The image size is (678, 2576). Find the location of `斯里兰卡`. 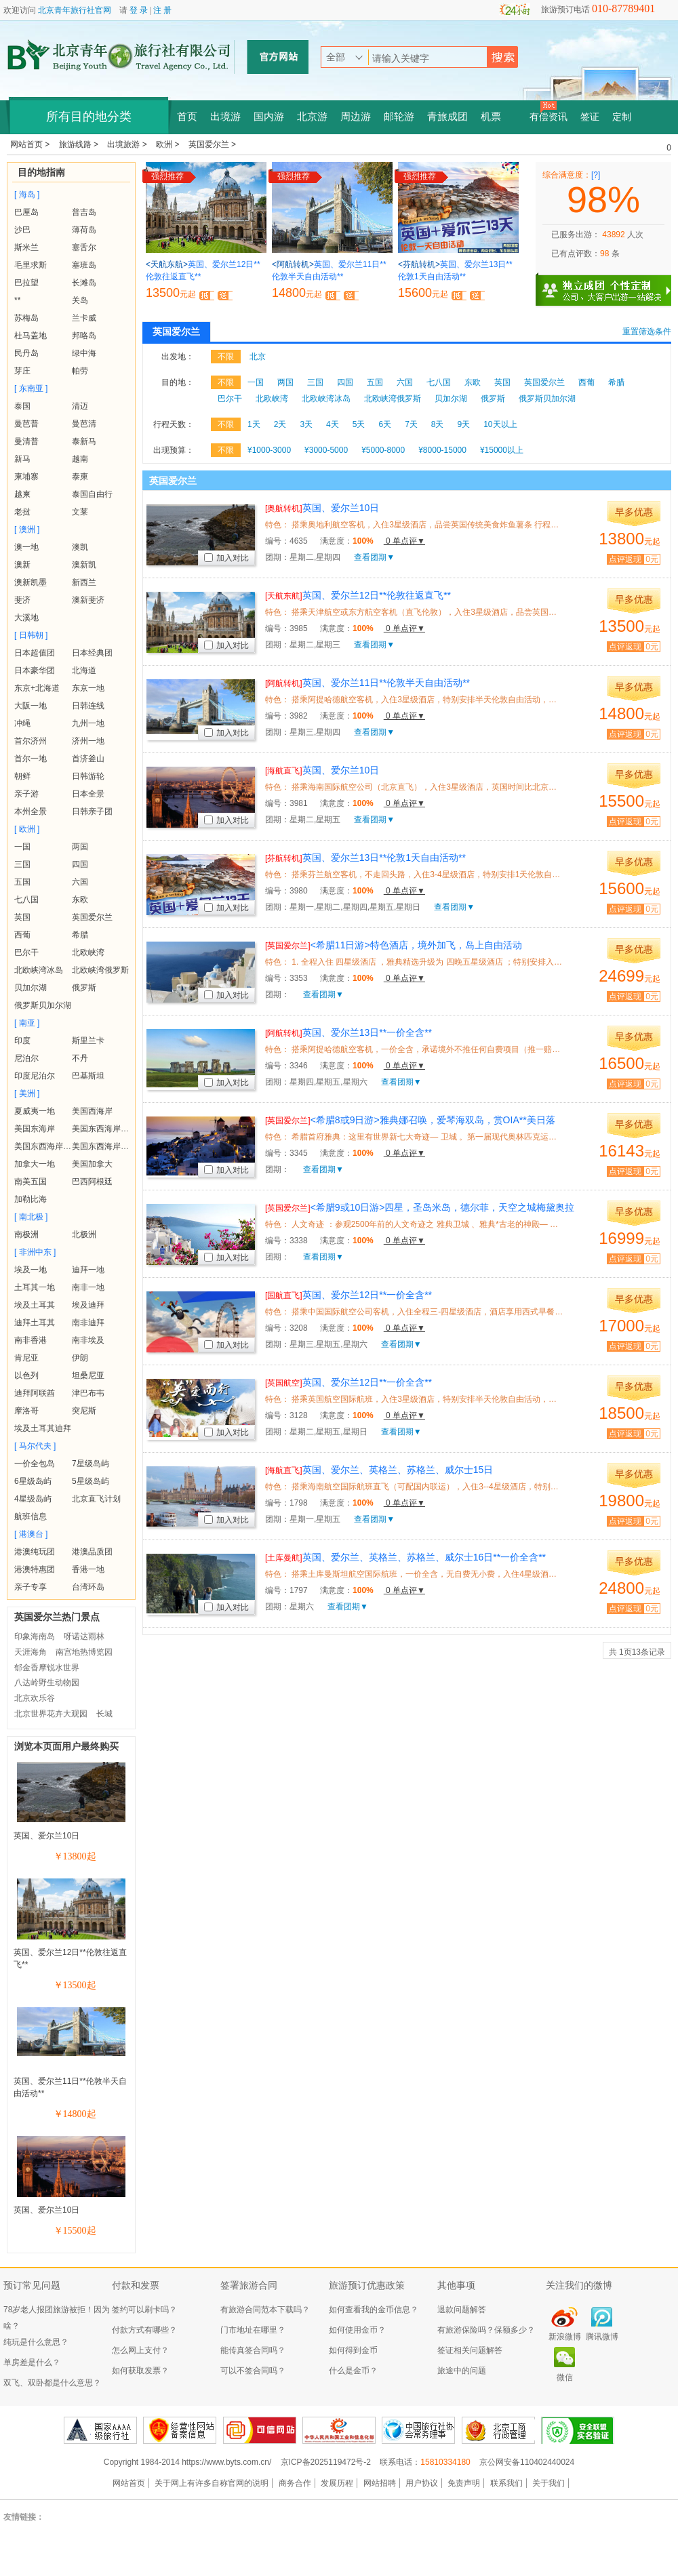

斯里兰卡 is located at coordinates (88, 1040).